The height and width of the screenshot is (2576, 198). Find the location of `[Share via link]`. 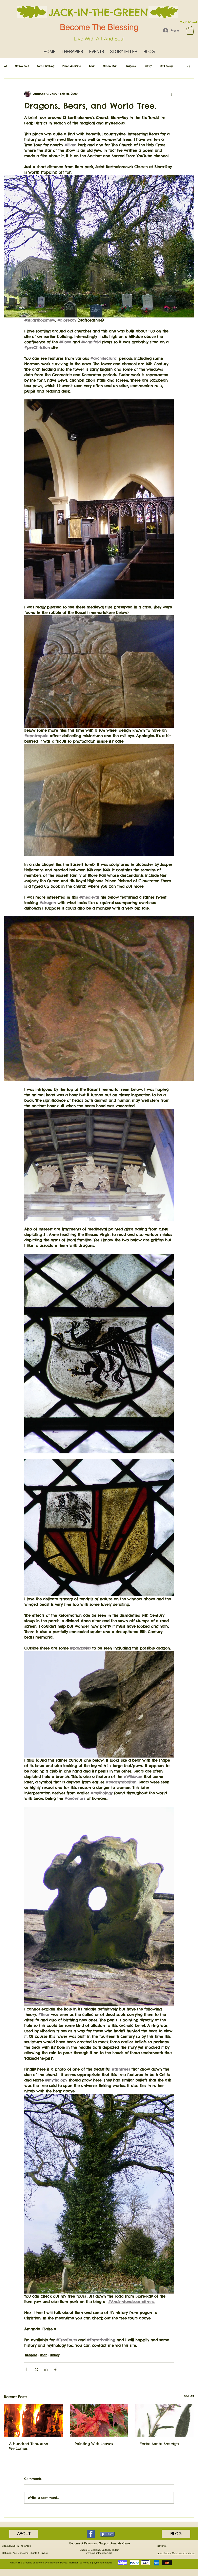

[Share via link] is located at coordinates (56, 2369).